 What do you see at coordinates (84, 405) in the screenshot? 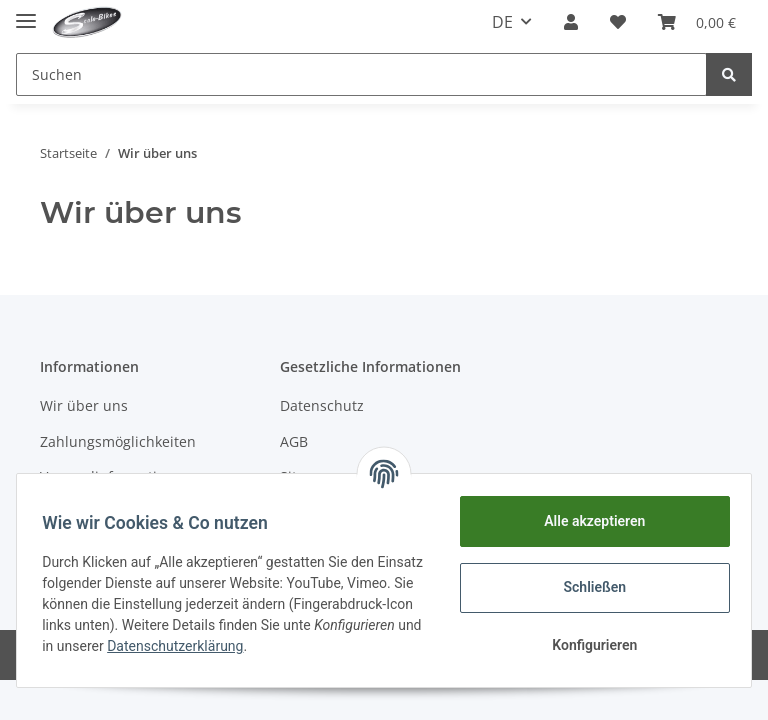
I see `Wir über uns` at bounding box center [84, 405].